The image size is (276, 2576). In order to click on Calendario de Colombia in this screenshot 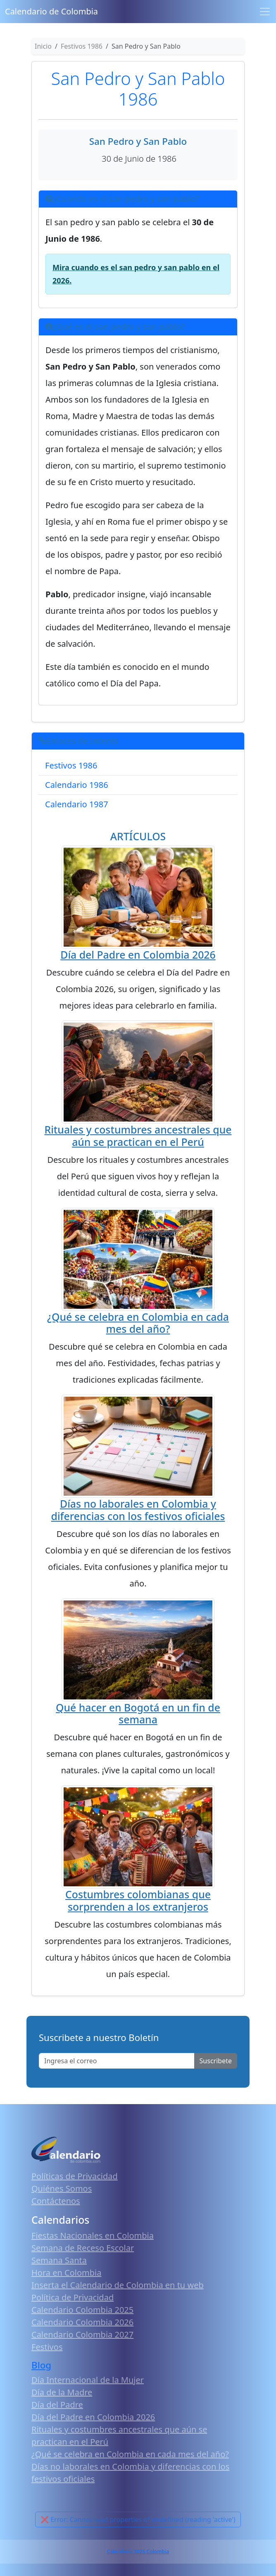, I will do `click(51, 11)`.